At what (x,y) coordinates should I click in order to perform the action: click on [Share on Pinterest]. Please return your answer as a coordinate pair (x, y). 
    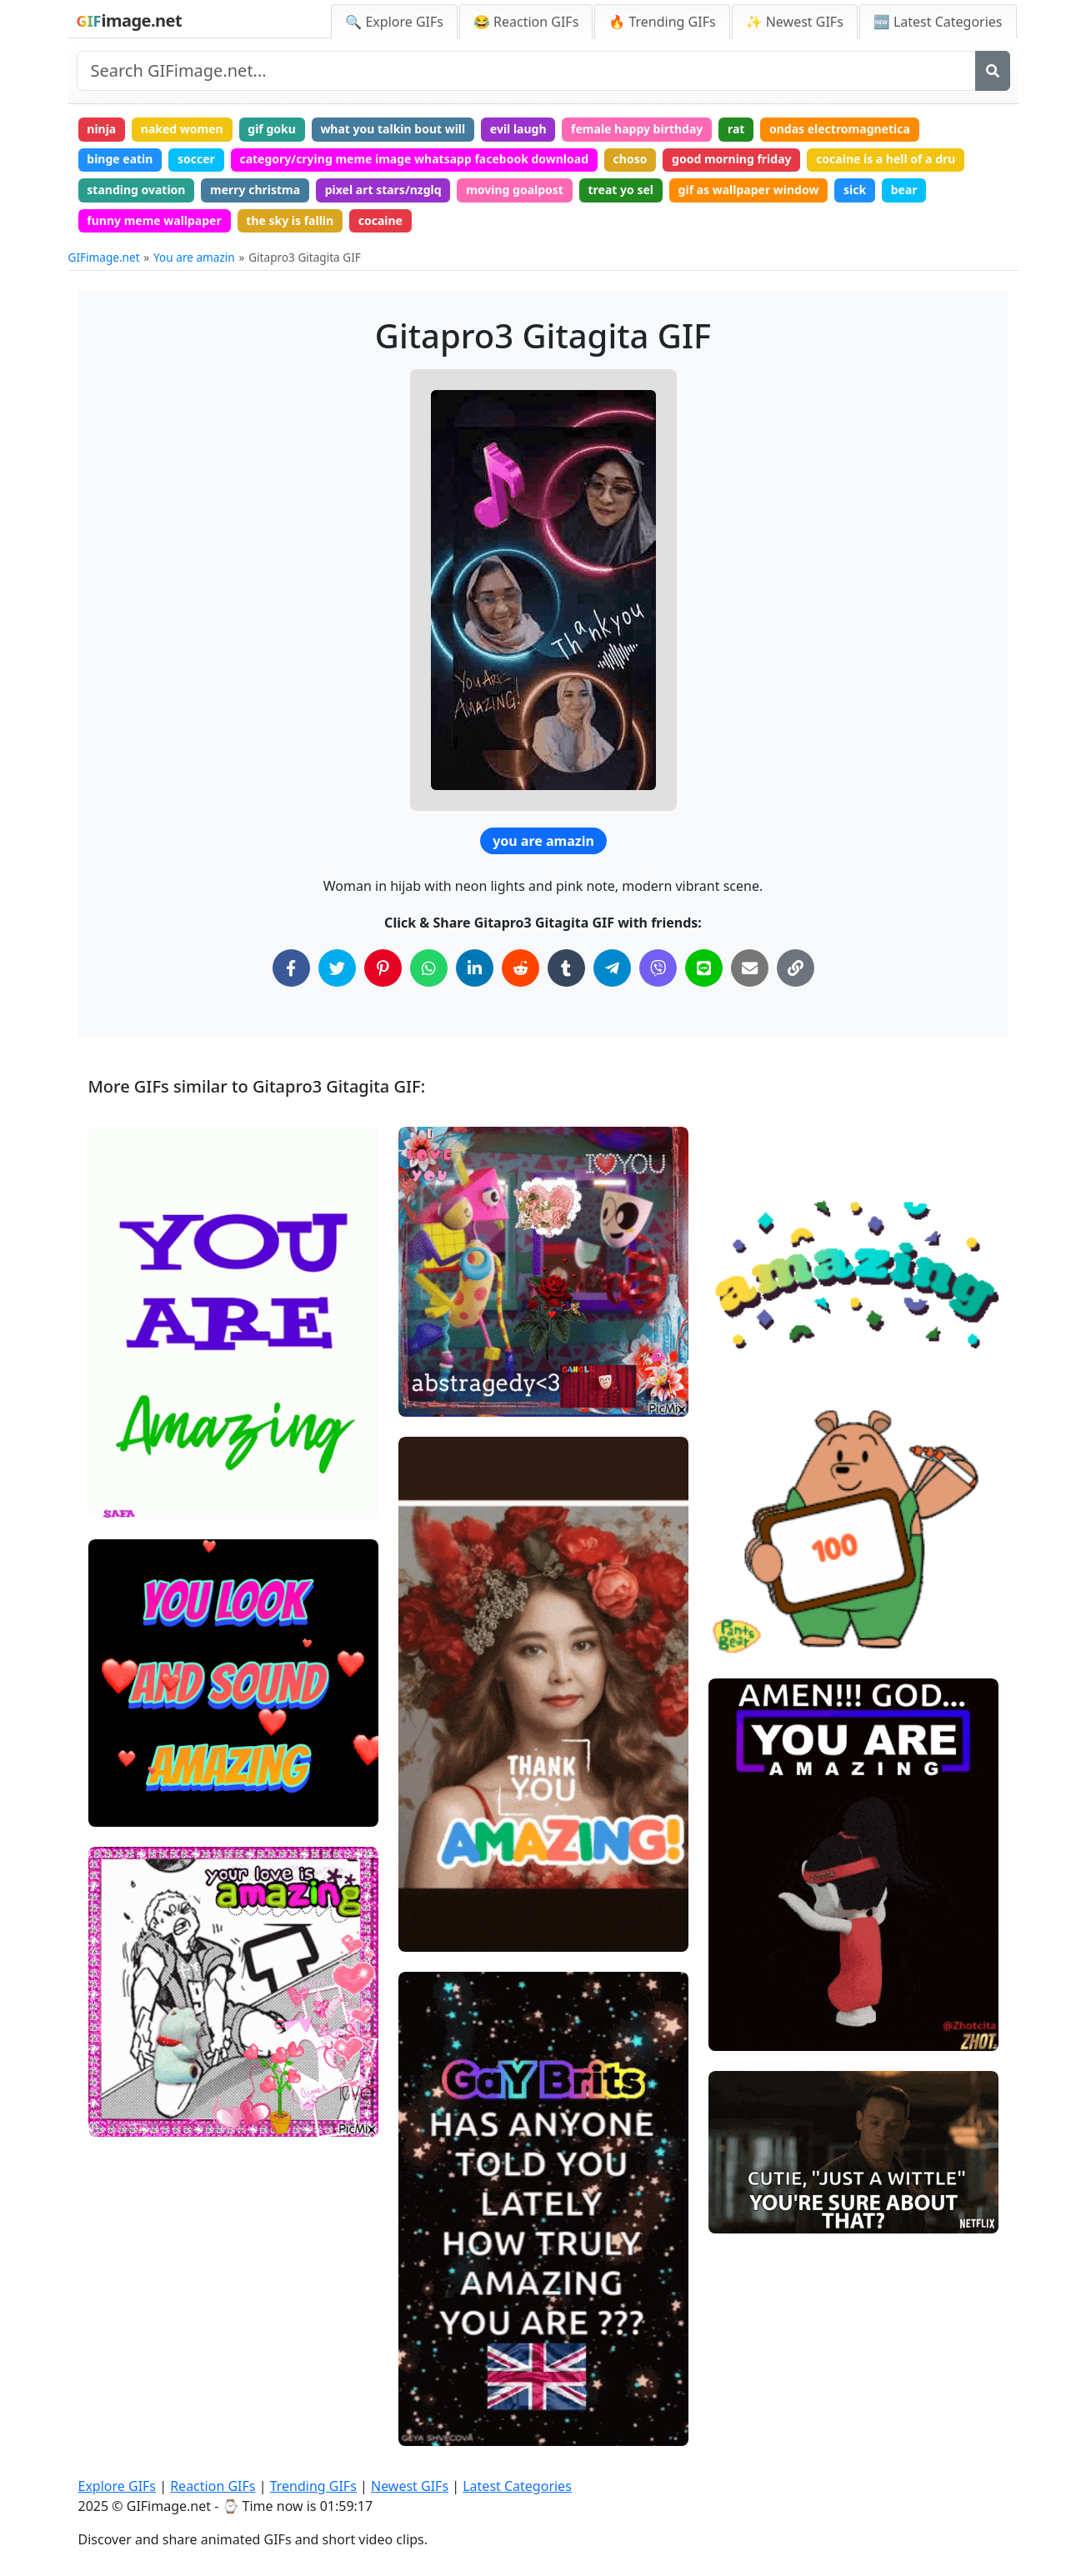
    Looking at the image, I should click on (383, 968).